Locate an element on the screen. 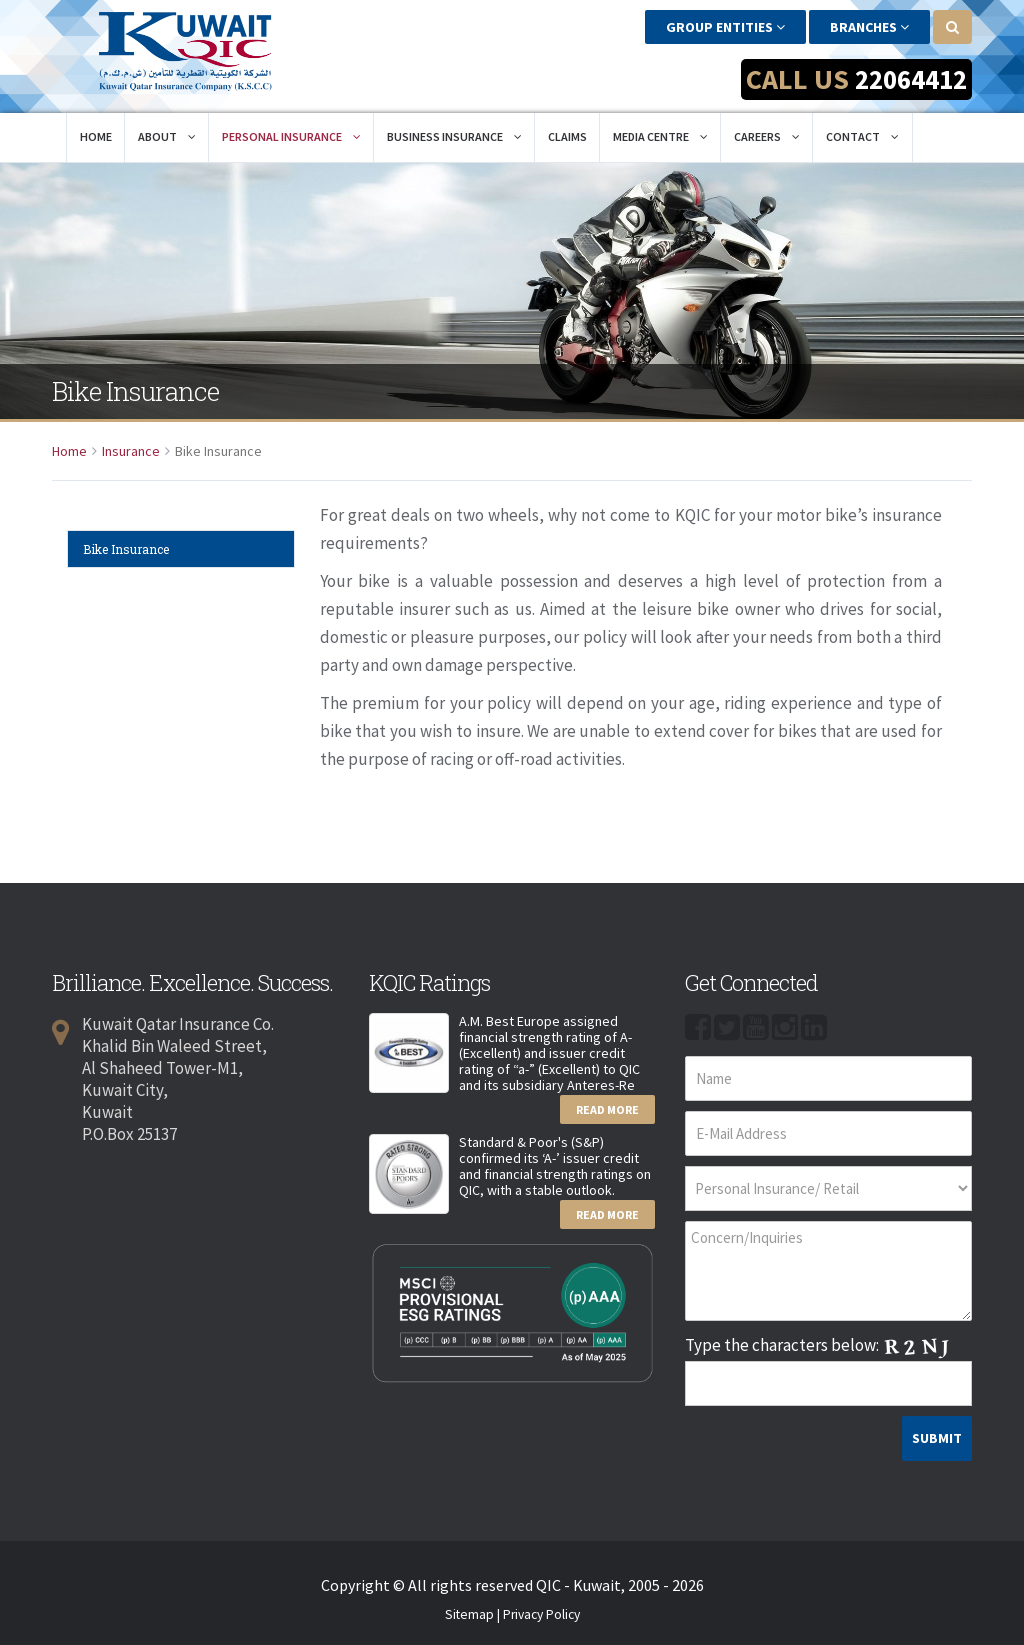 The height and width of the screenshot is (1645, 1024). About is located at coordinates (167, 132).